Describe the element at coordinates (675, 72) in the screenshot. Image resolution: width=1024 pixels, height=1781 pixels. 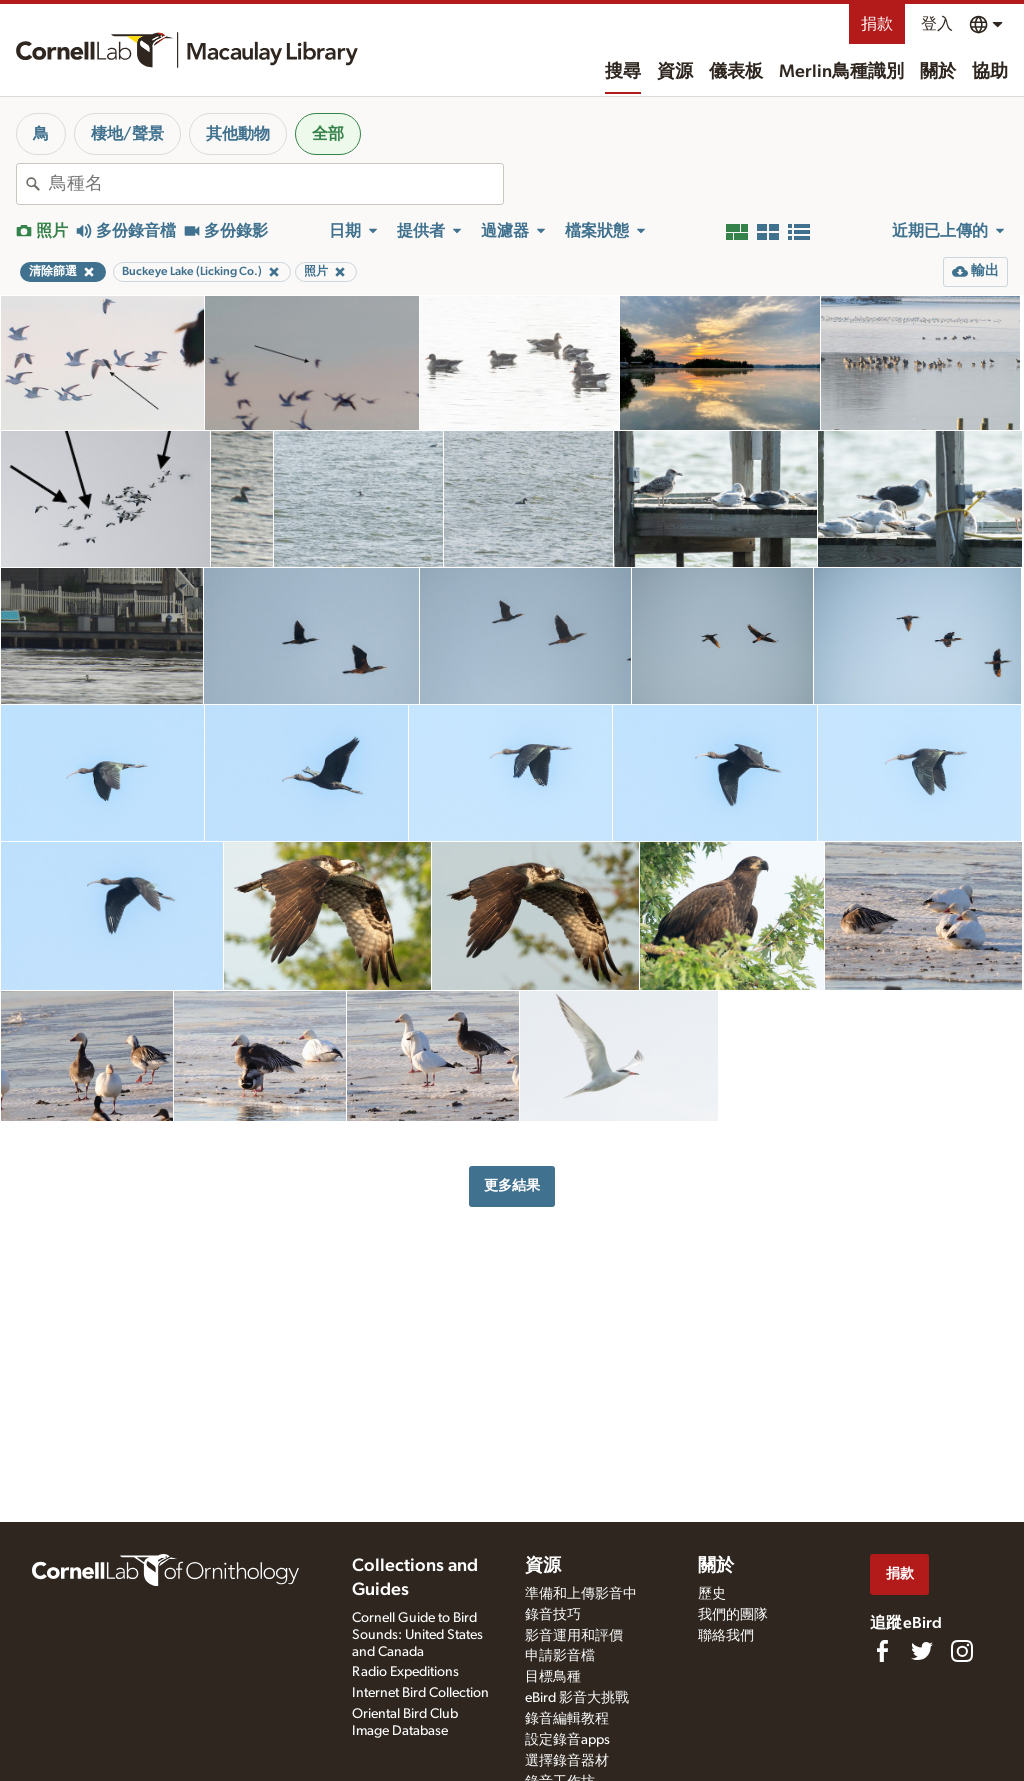
I see `資源` at that location.